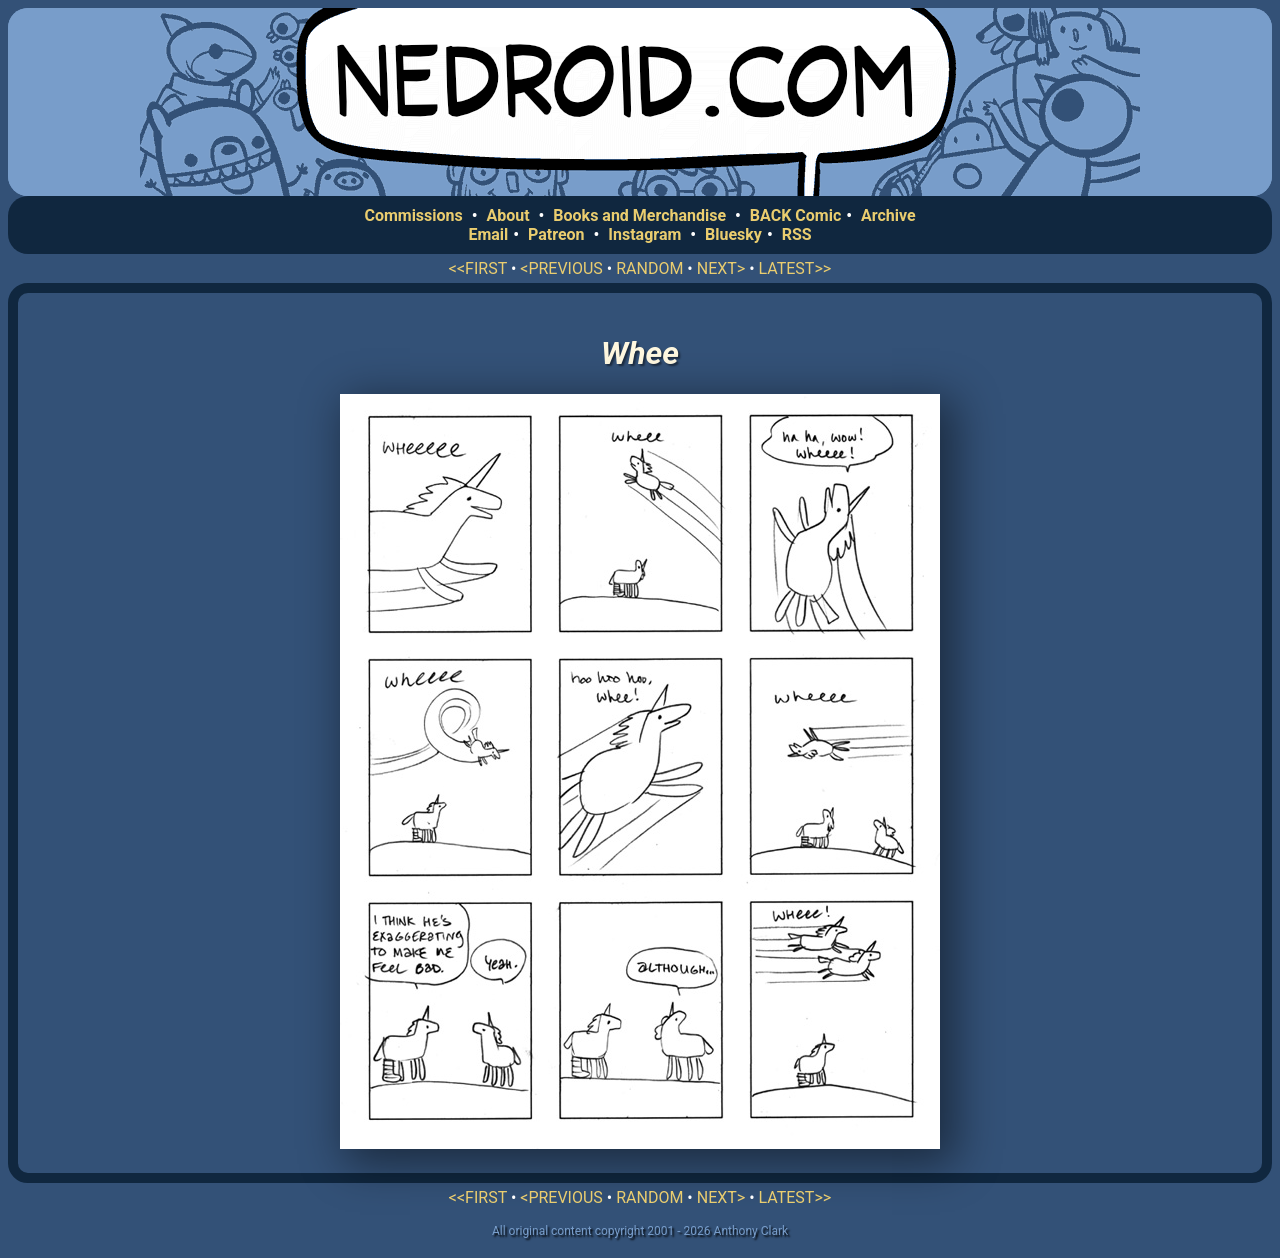  Describe the element at coordinates (639, 215) in the screenshot. I see `Books and Merchandise` at that location.